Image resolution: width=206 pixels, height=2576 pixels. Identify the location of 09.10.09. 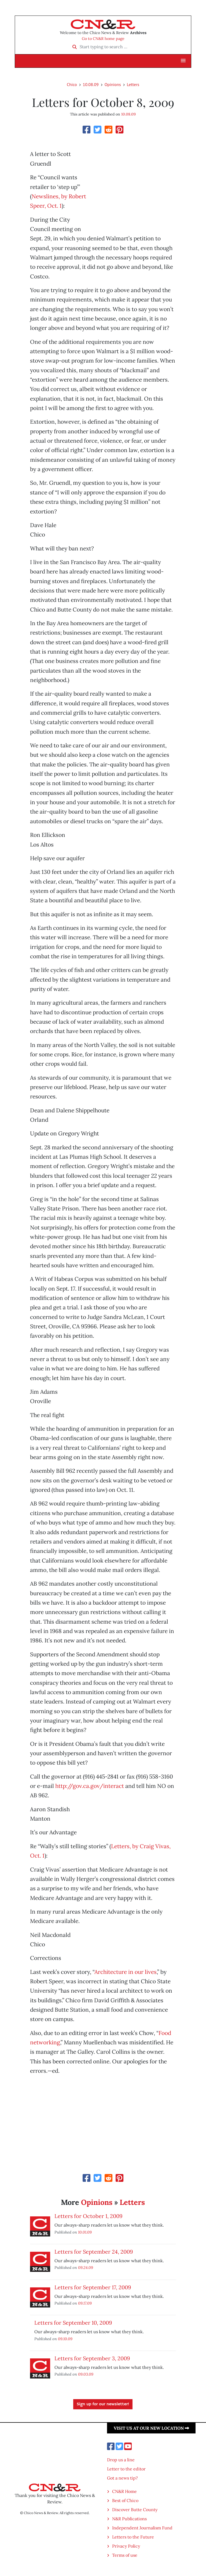
(65, 2338).